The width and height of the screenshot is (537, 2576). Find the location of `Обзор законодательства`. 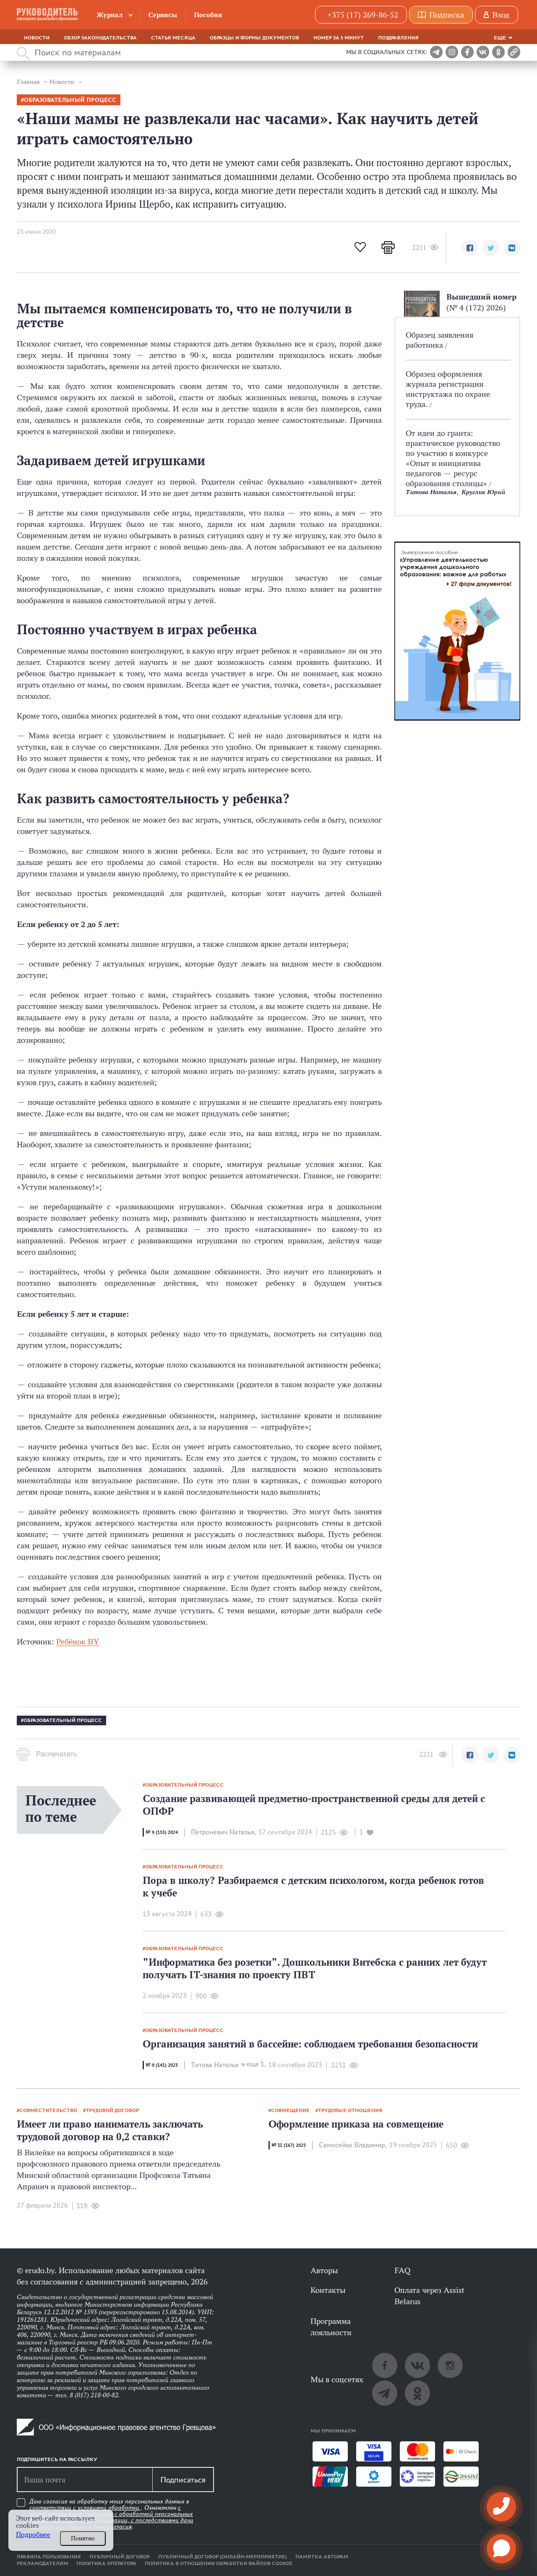

Обзор законодательства is located at coordinates (100, 38).